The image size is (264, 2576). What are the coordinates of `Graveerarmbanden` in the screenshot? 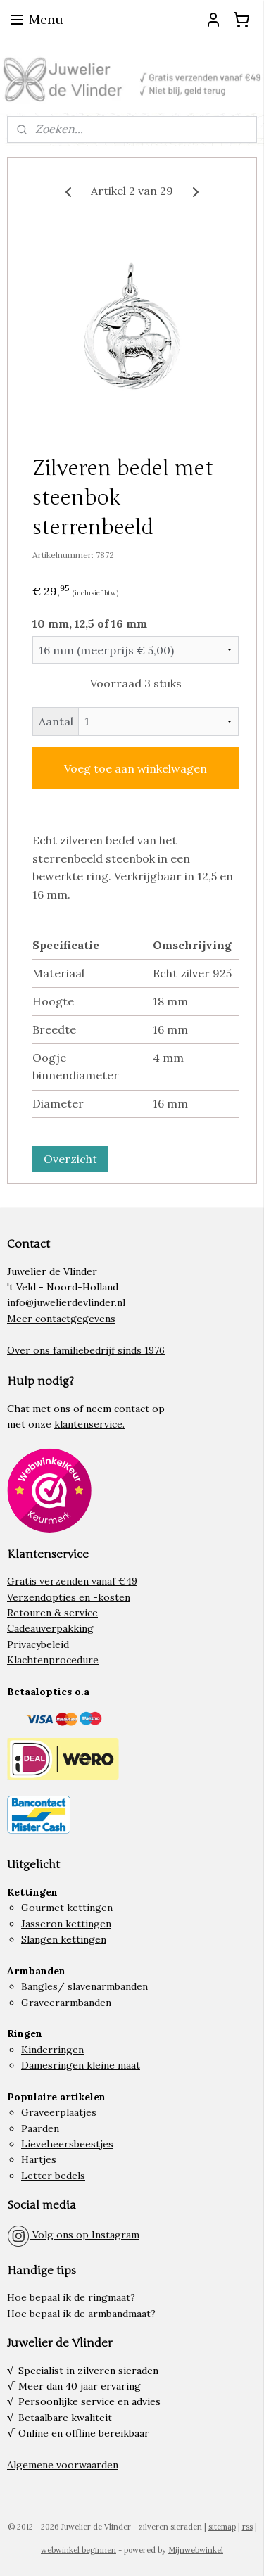 It's located at (66, 2002).